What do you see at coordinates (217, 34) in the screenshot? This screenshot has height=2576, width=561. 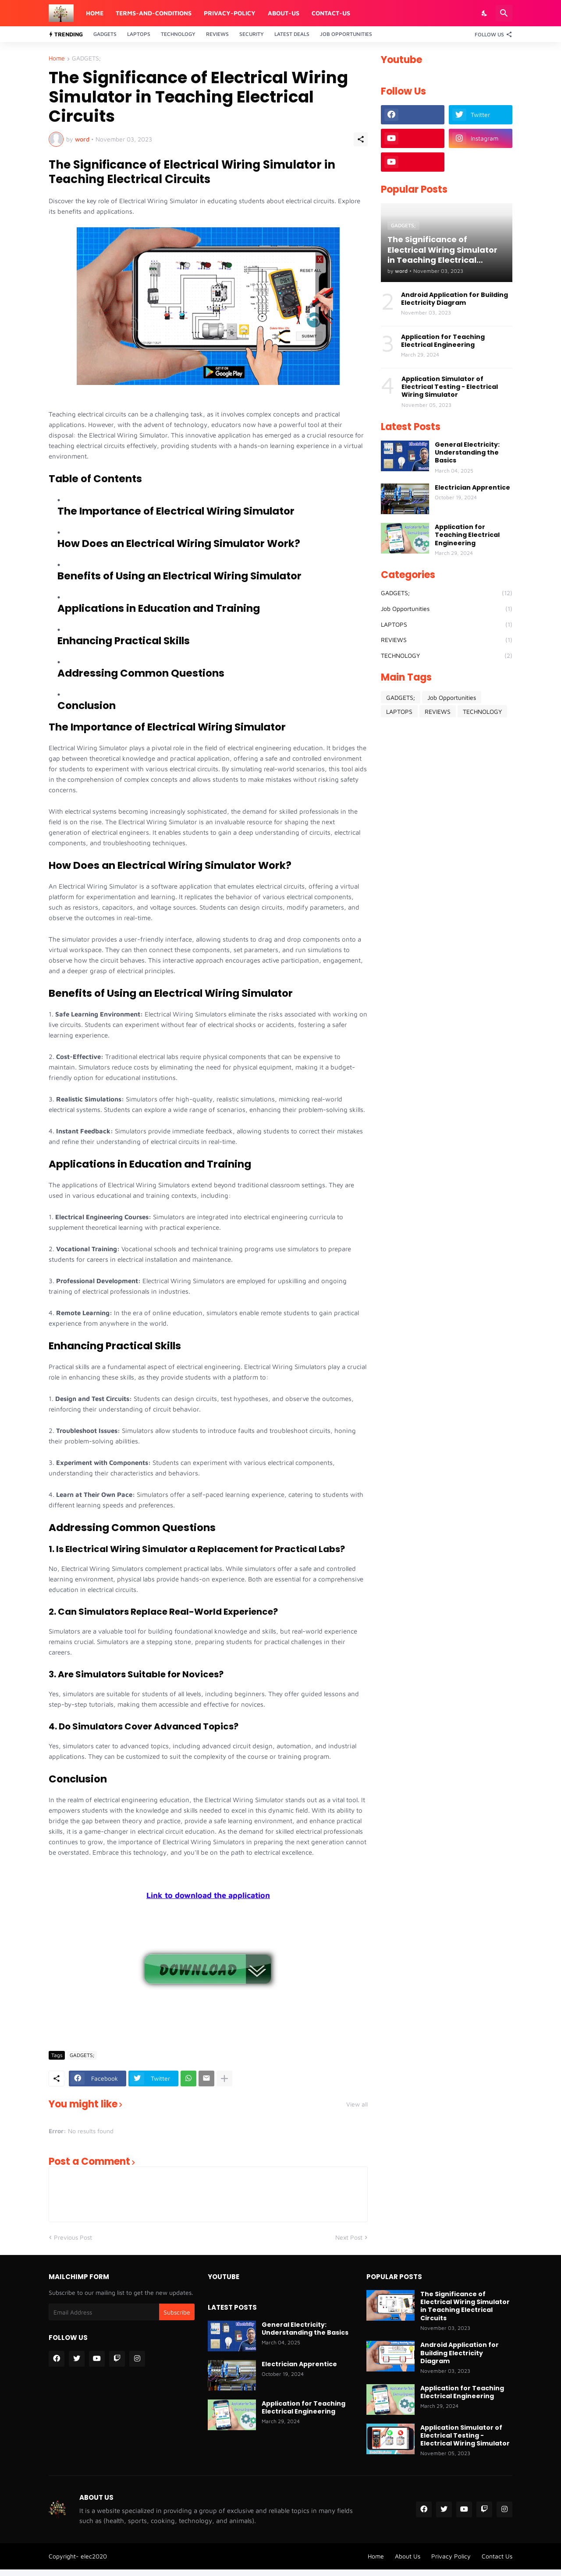 I see `Reviews` at bounding box center [217, 34].